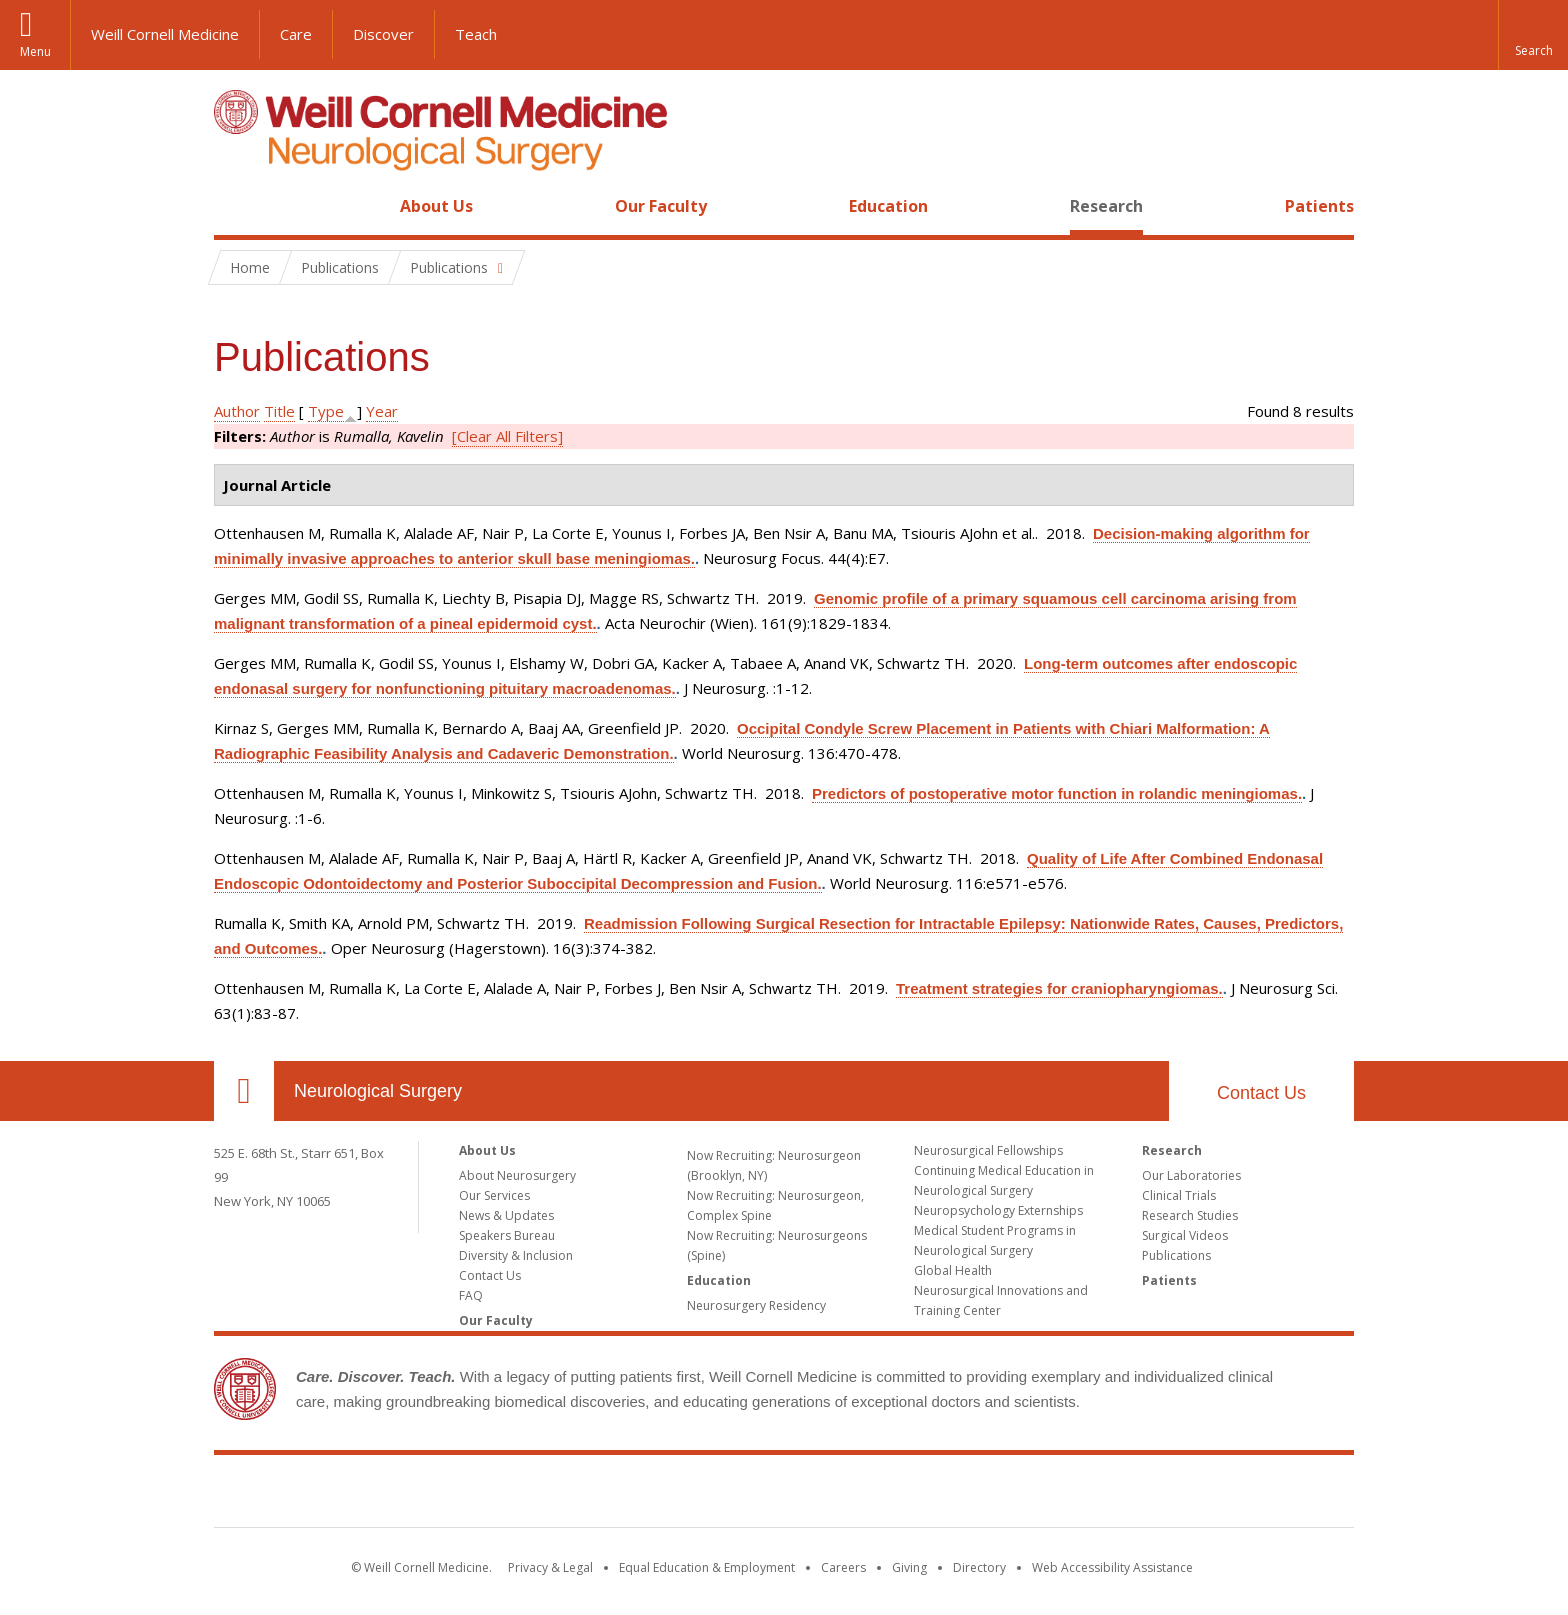  What do you see at coordinates (236, 206) in the screenshot?
I see `Home` at bounding box center [236, 206].